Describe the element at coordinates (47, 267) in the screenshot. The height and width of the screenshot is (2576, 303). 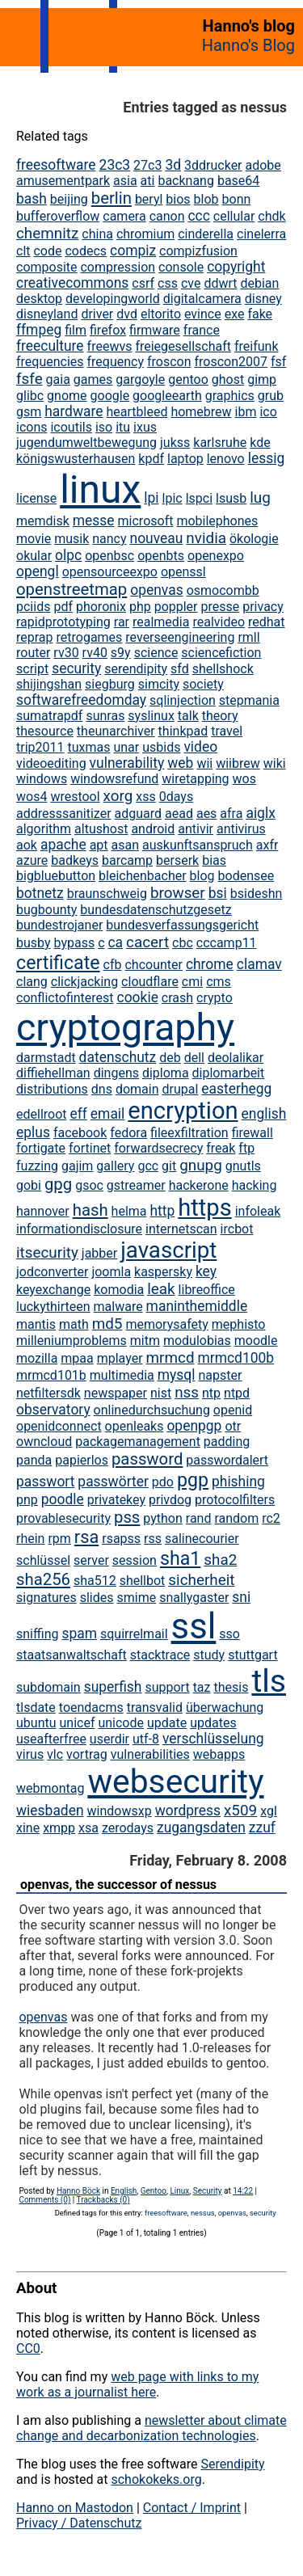
I see `composite` at that location.